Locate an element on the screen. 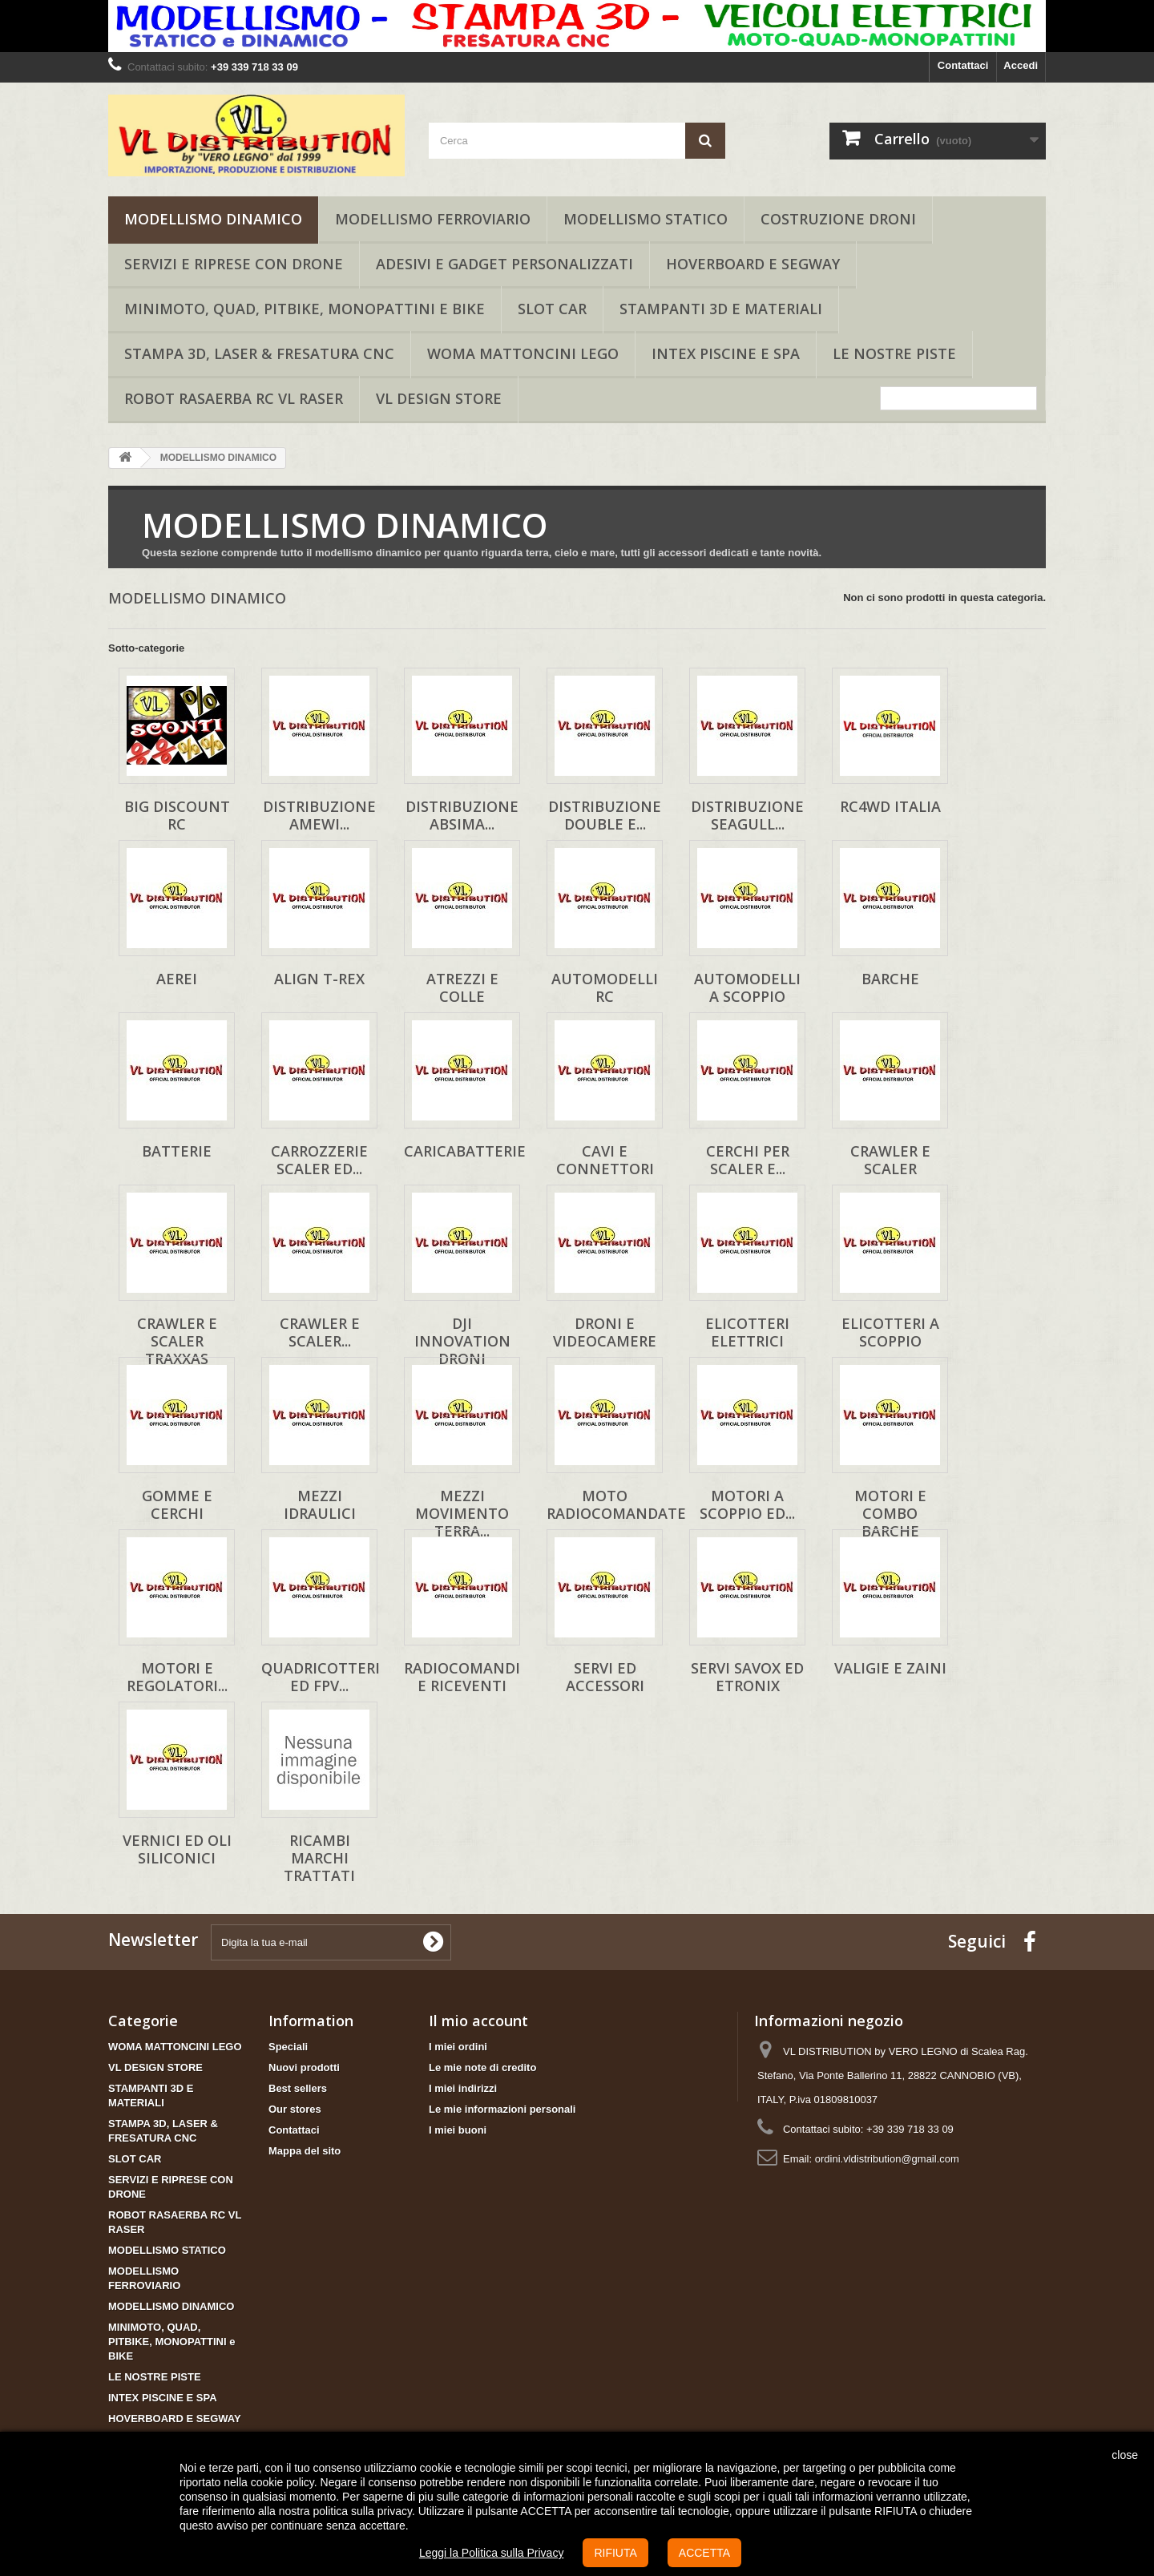 The height and width of the screenshot is (2576, 1154). CAVI E CONNETTORI is located at coordinates (605, 1159).